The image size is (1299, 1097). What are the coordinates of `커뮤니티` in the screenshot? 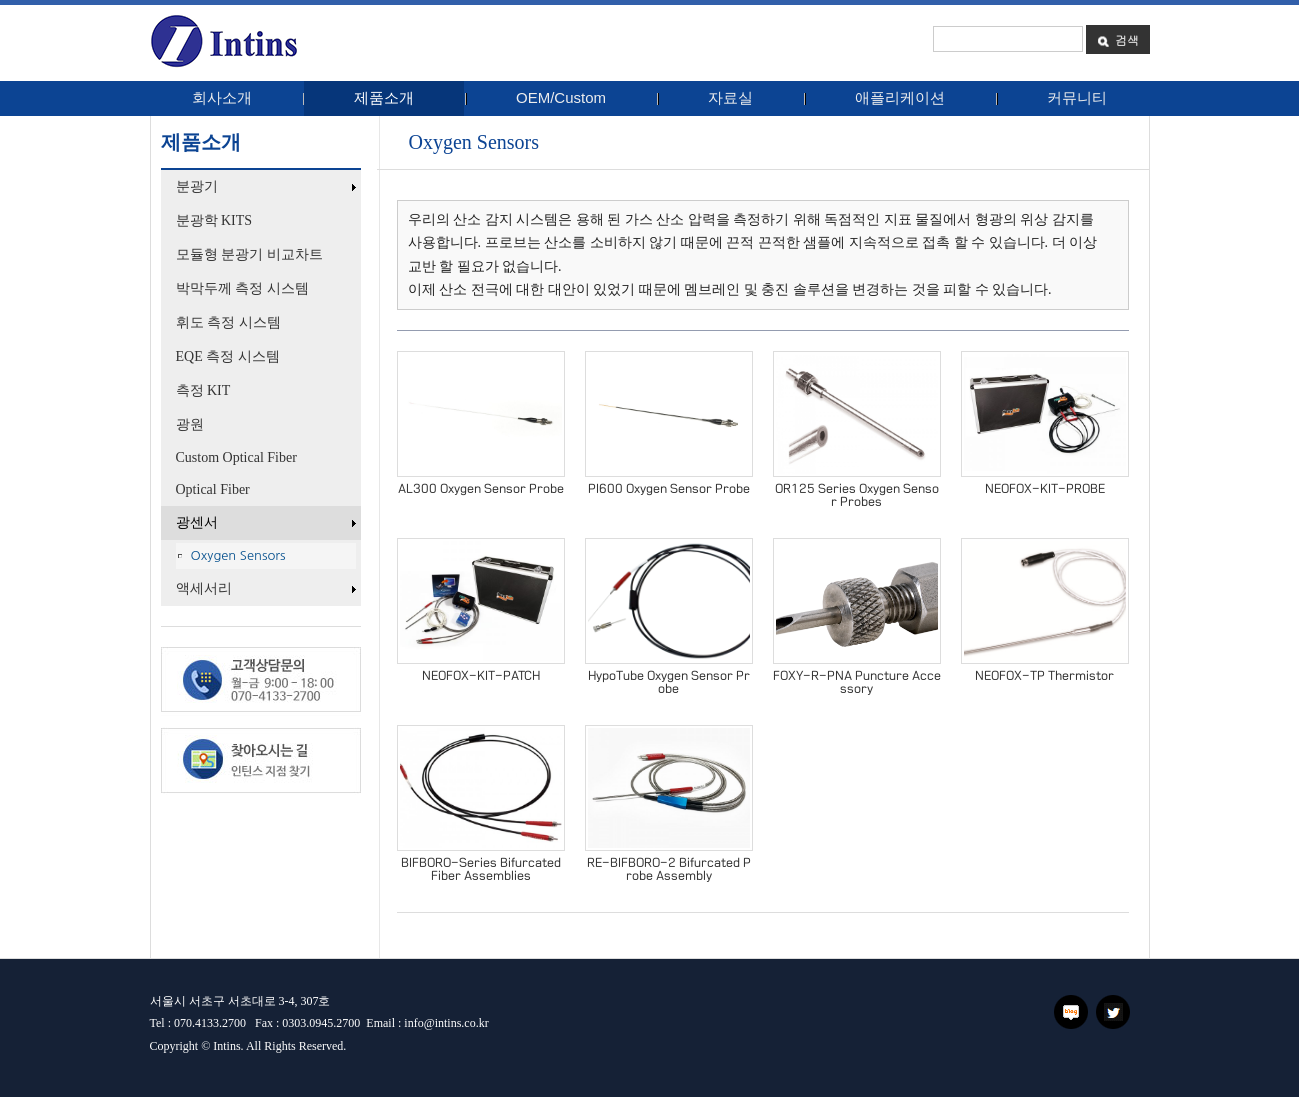 It's located at (1077, 97).